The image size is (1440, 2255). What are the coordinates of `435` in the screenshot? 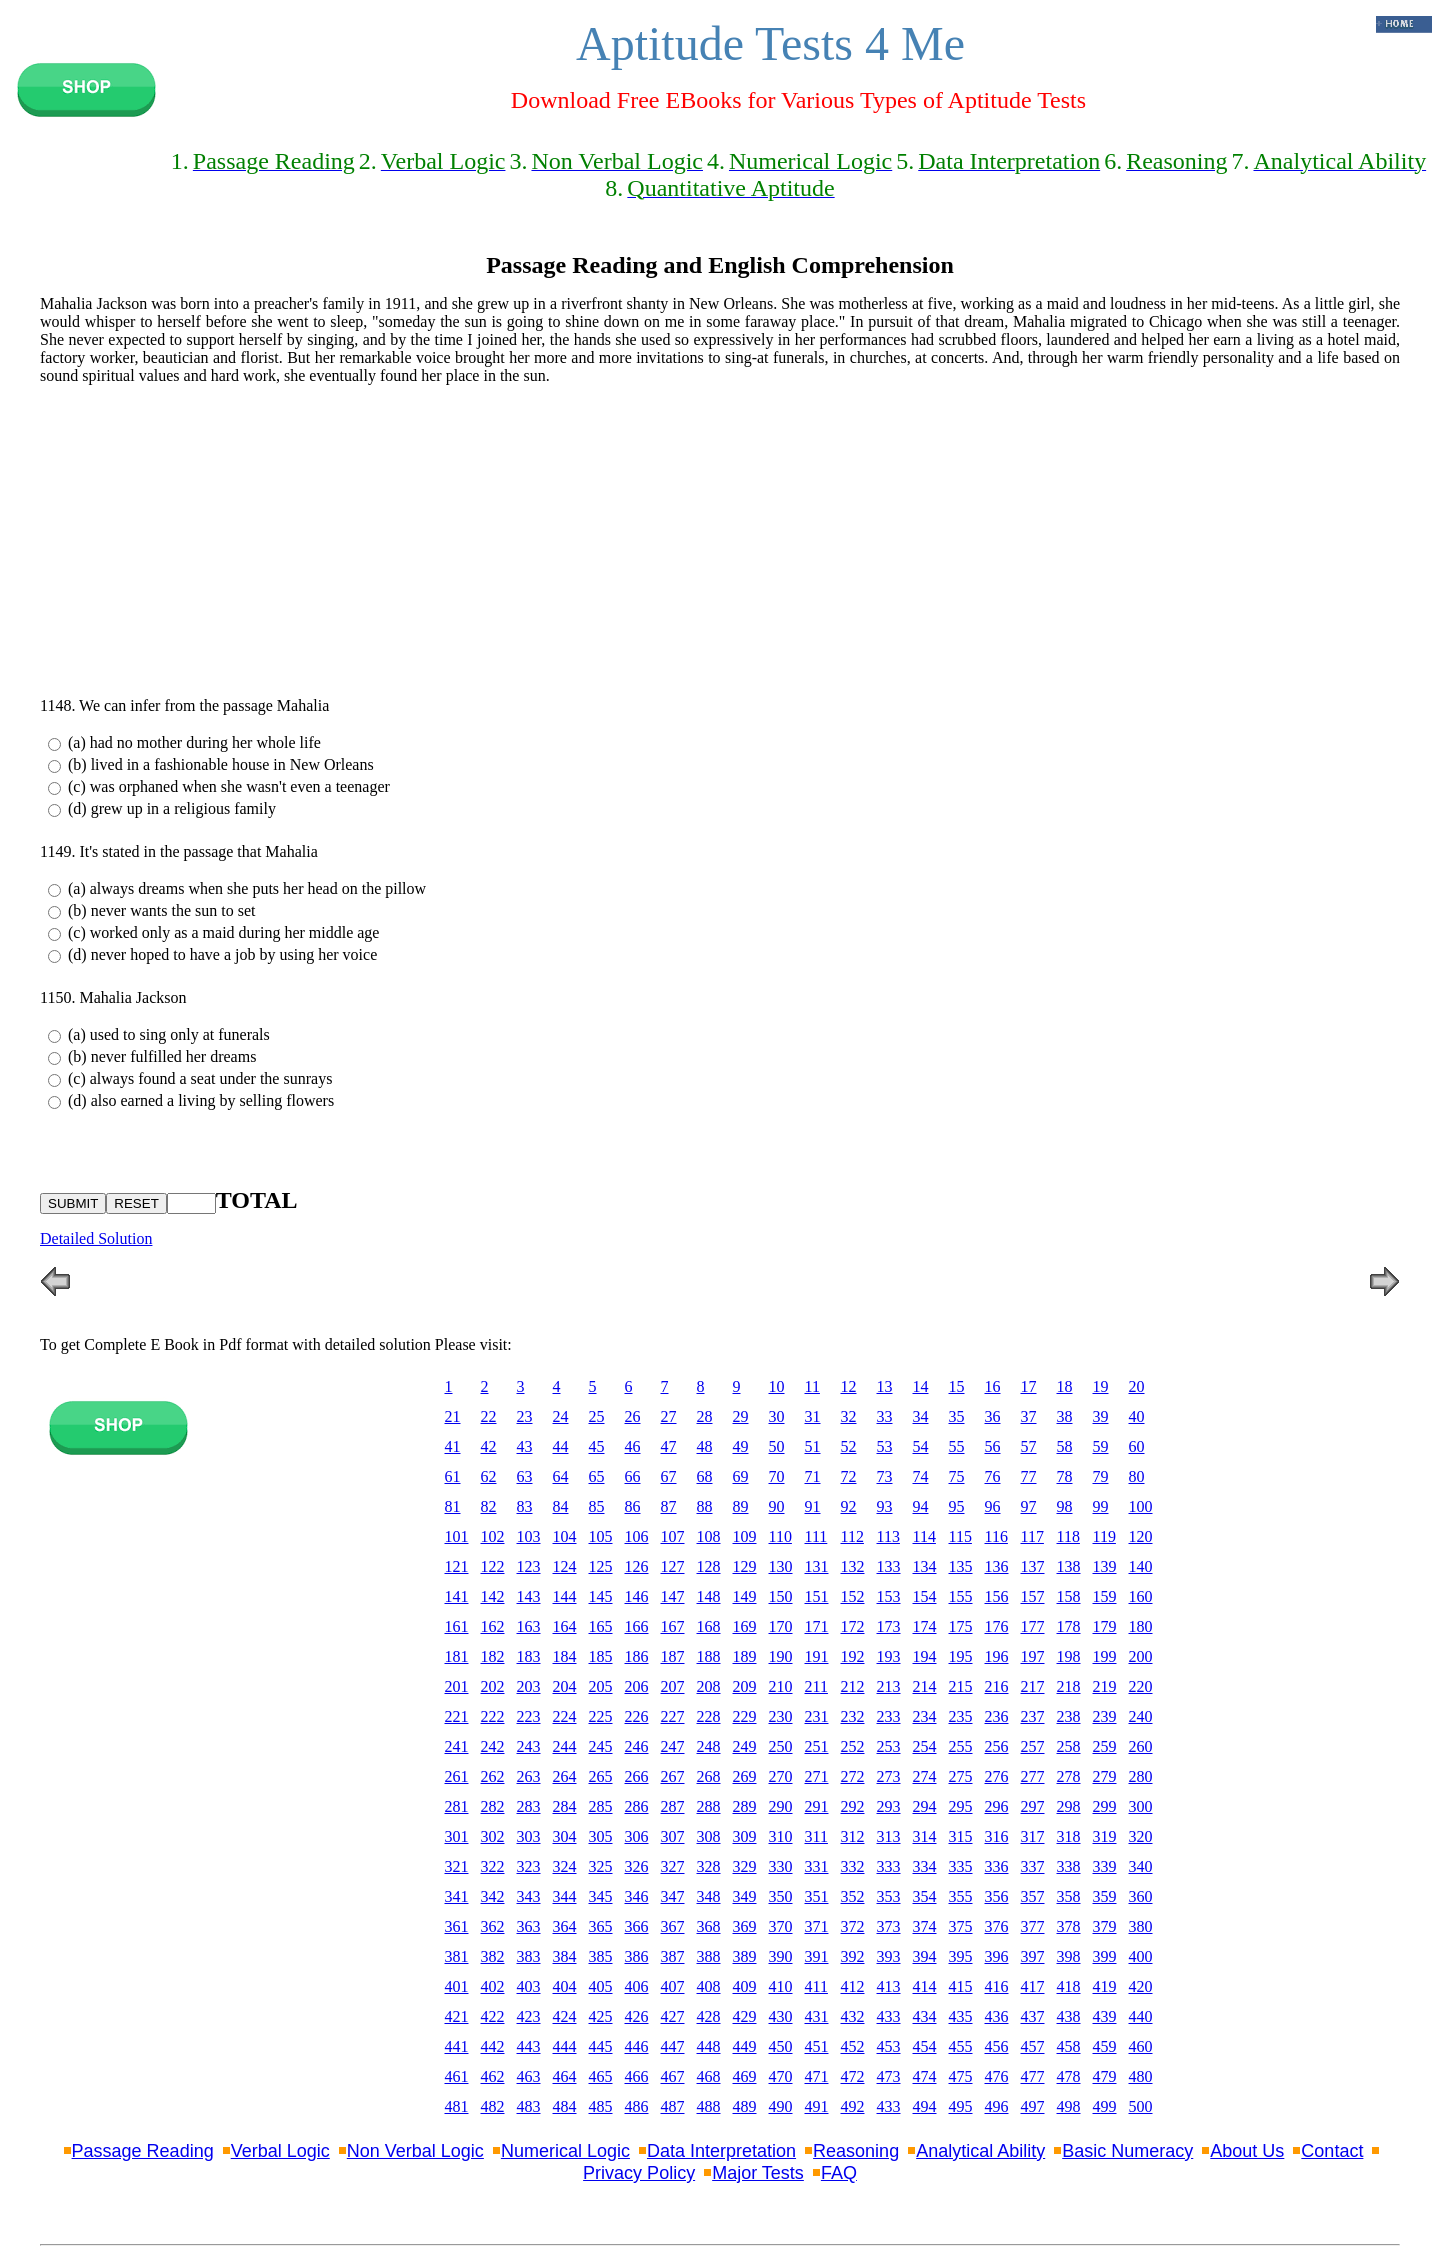 It's located at (961, 2016).